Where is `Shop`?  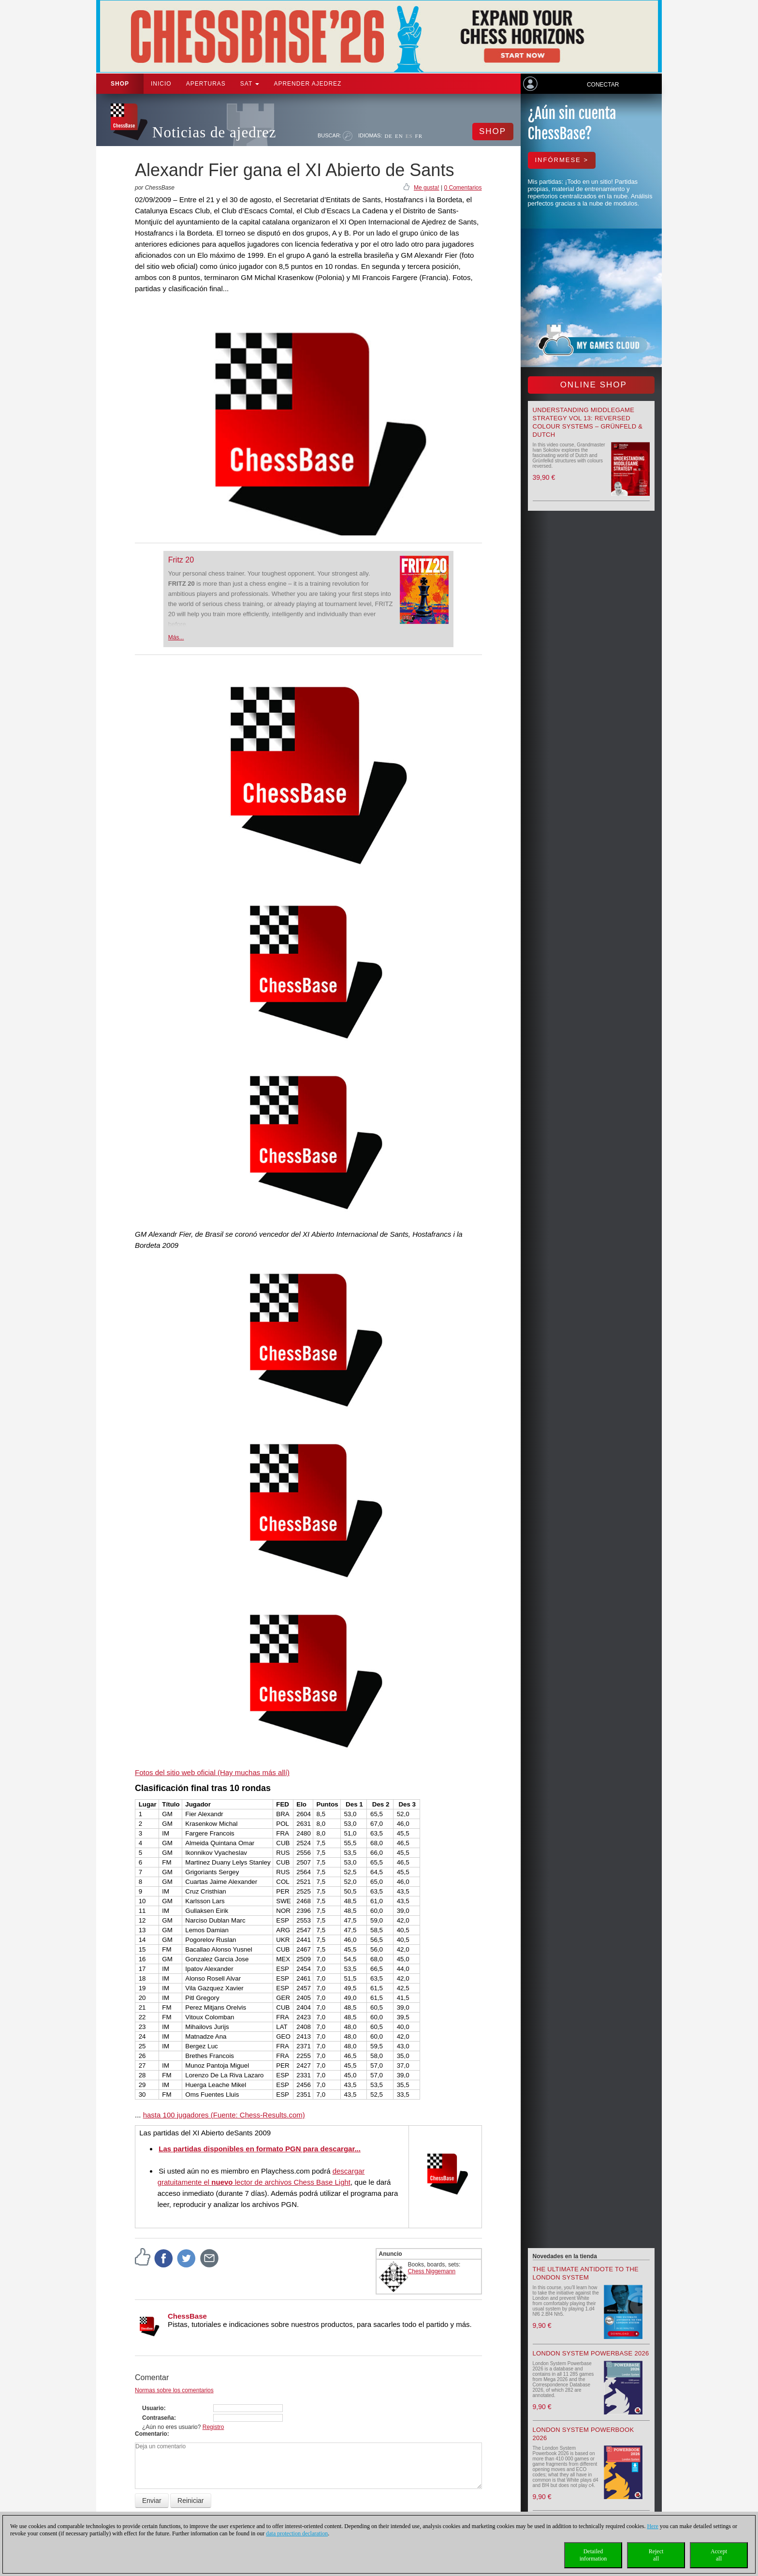 Shop is located at coordinates (120, 83).